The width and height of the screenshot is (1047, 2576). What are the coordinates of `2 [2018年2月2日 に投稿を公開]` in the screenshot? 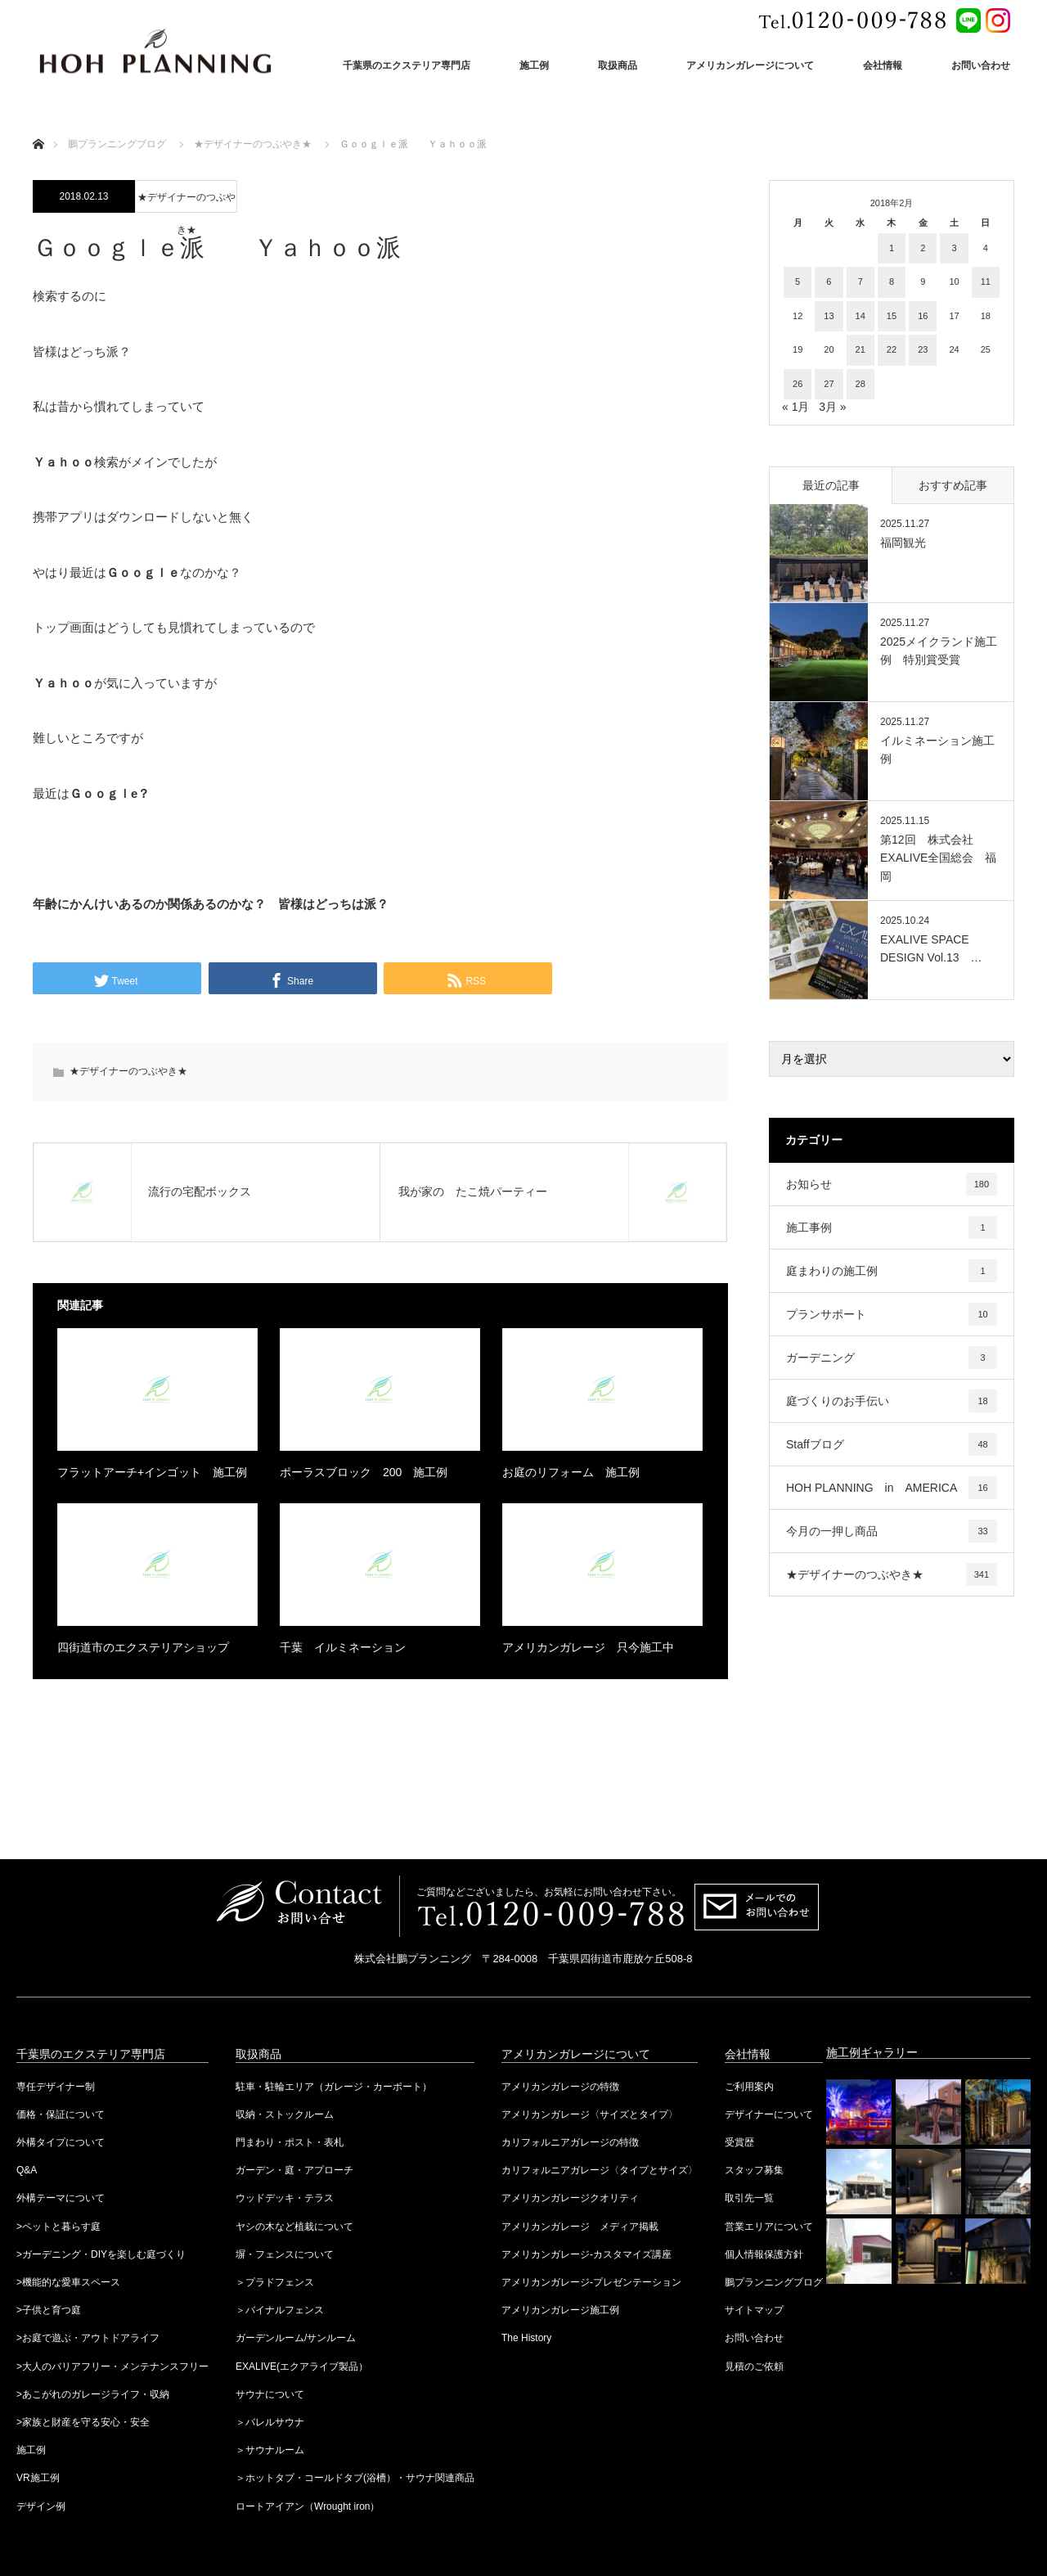 It's located at (922, 248).